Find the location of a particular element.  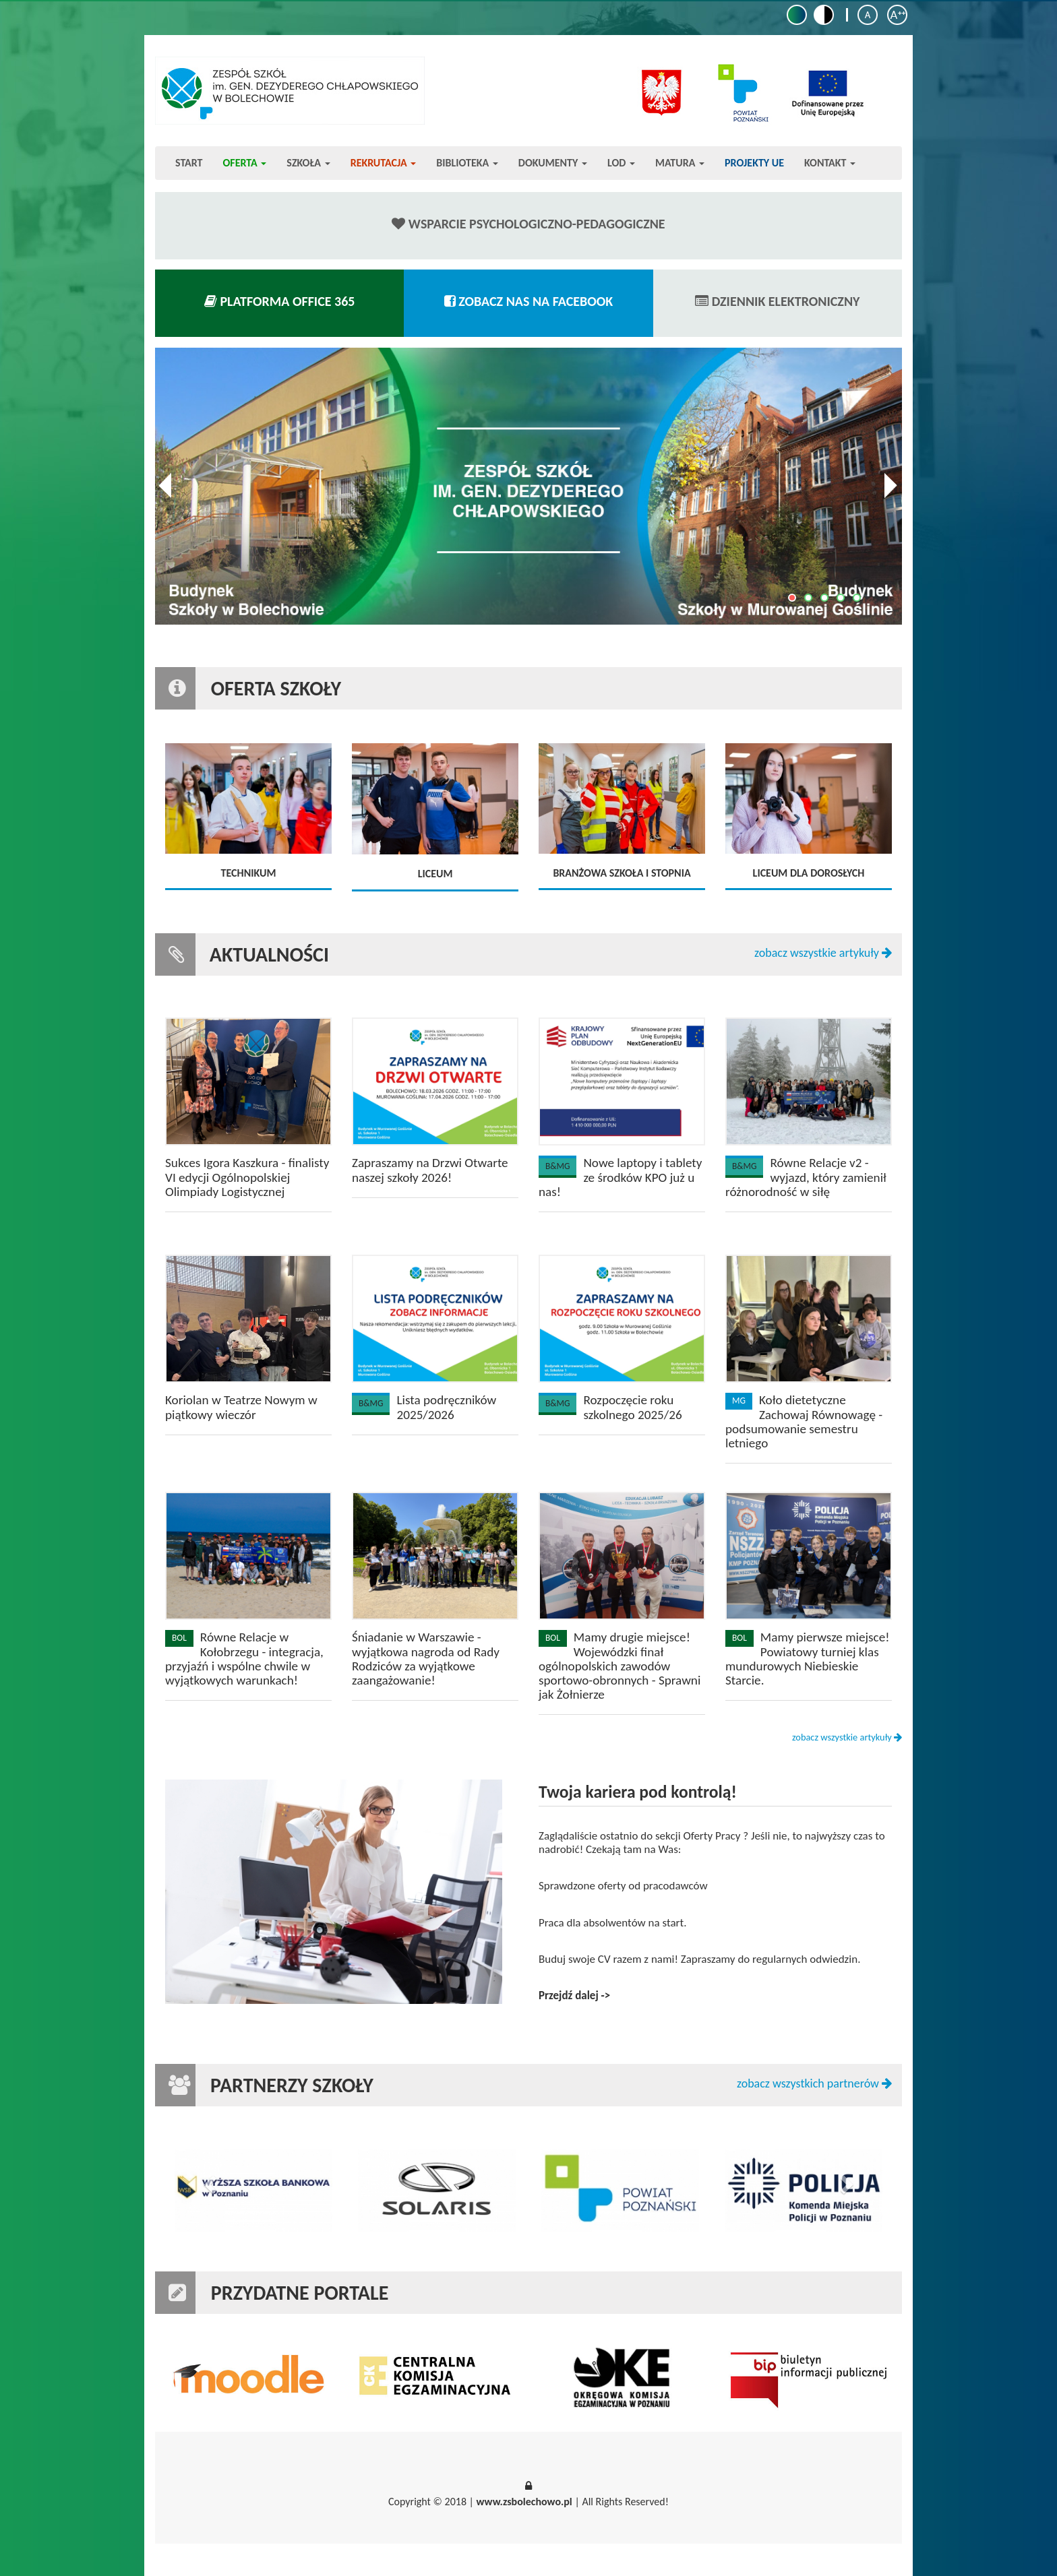

Koło dietetyczne Zachowaj Równowagę - podsumowanie semestru letniego is located at coordinates (803, 1421).